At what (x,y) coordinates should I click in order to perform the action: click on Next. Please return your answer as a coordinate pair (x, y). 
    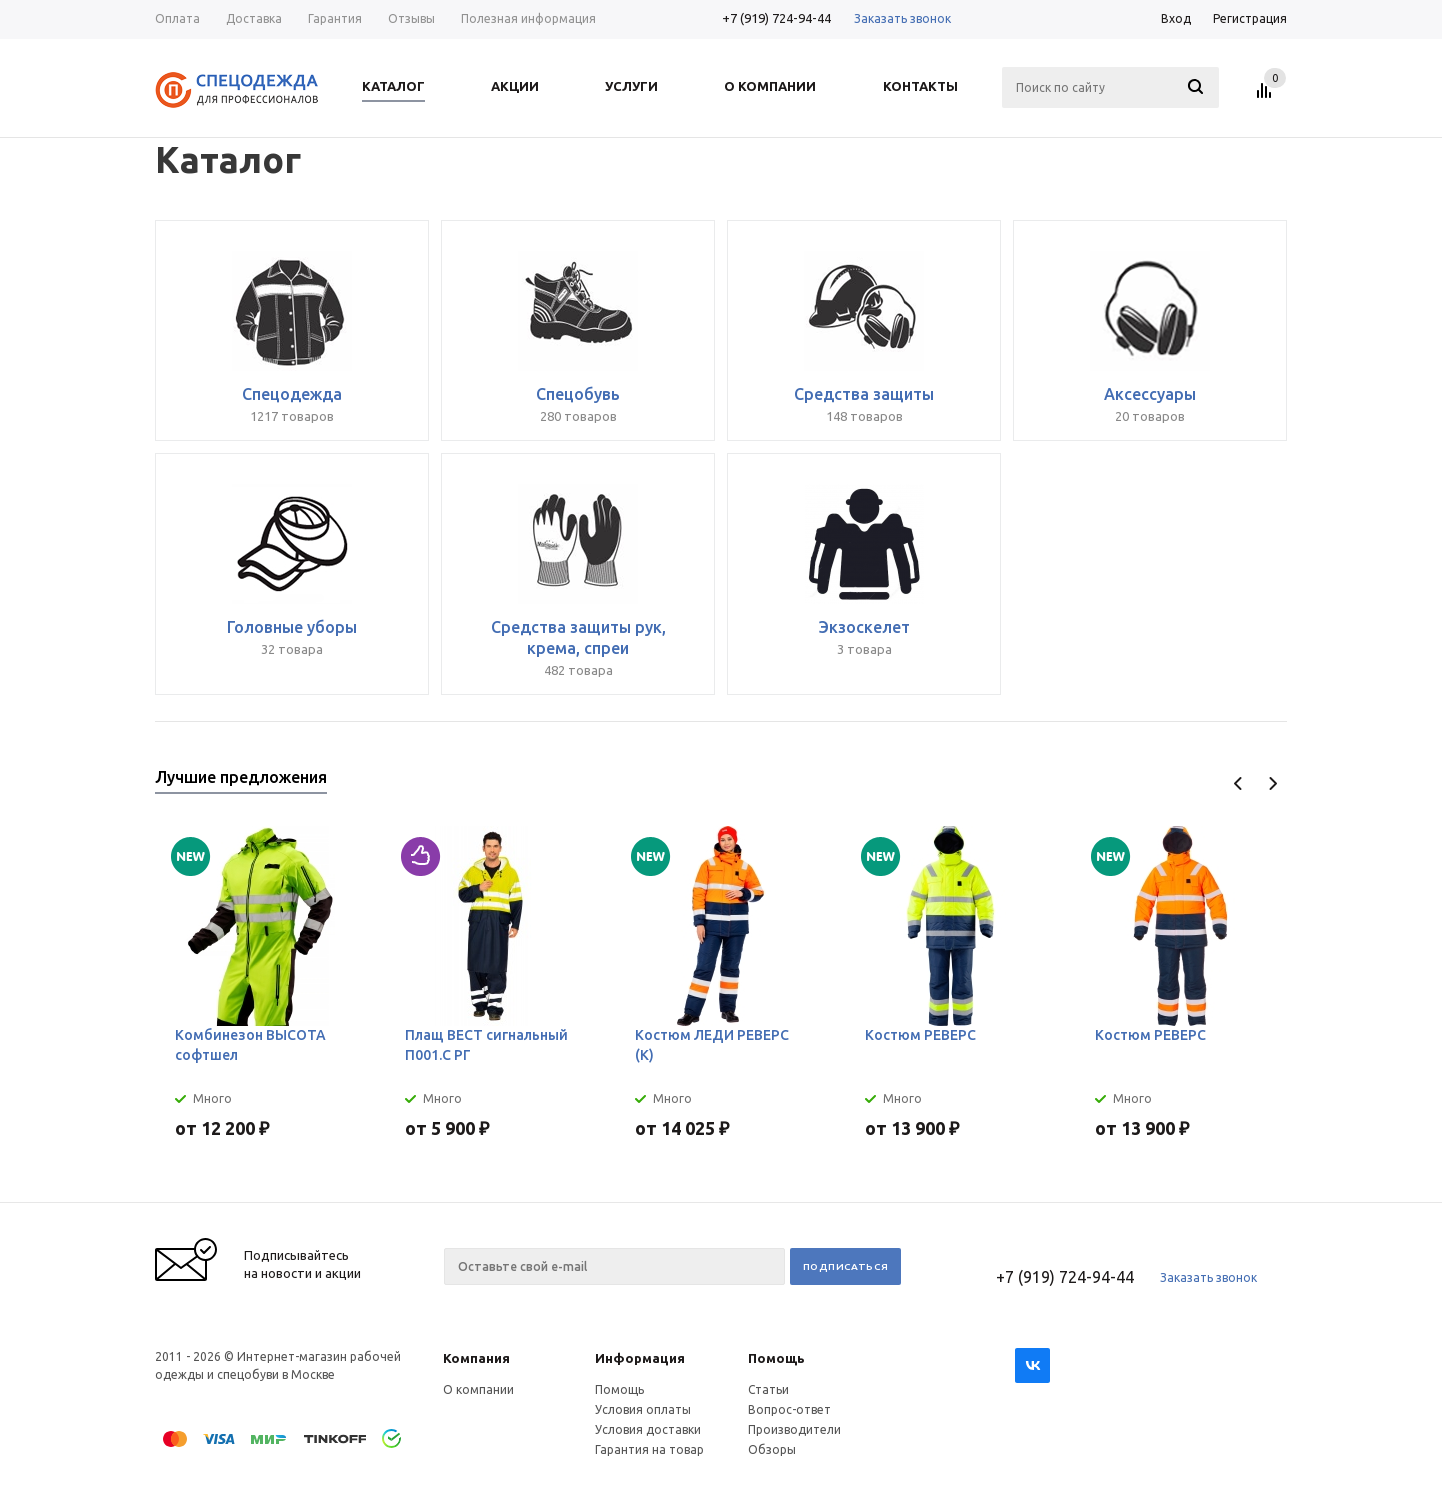
    Looking at the image, I should click on (1272, 783).